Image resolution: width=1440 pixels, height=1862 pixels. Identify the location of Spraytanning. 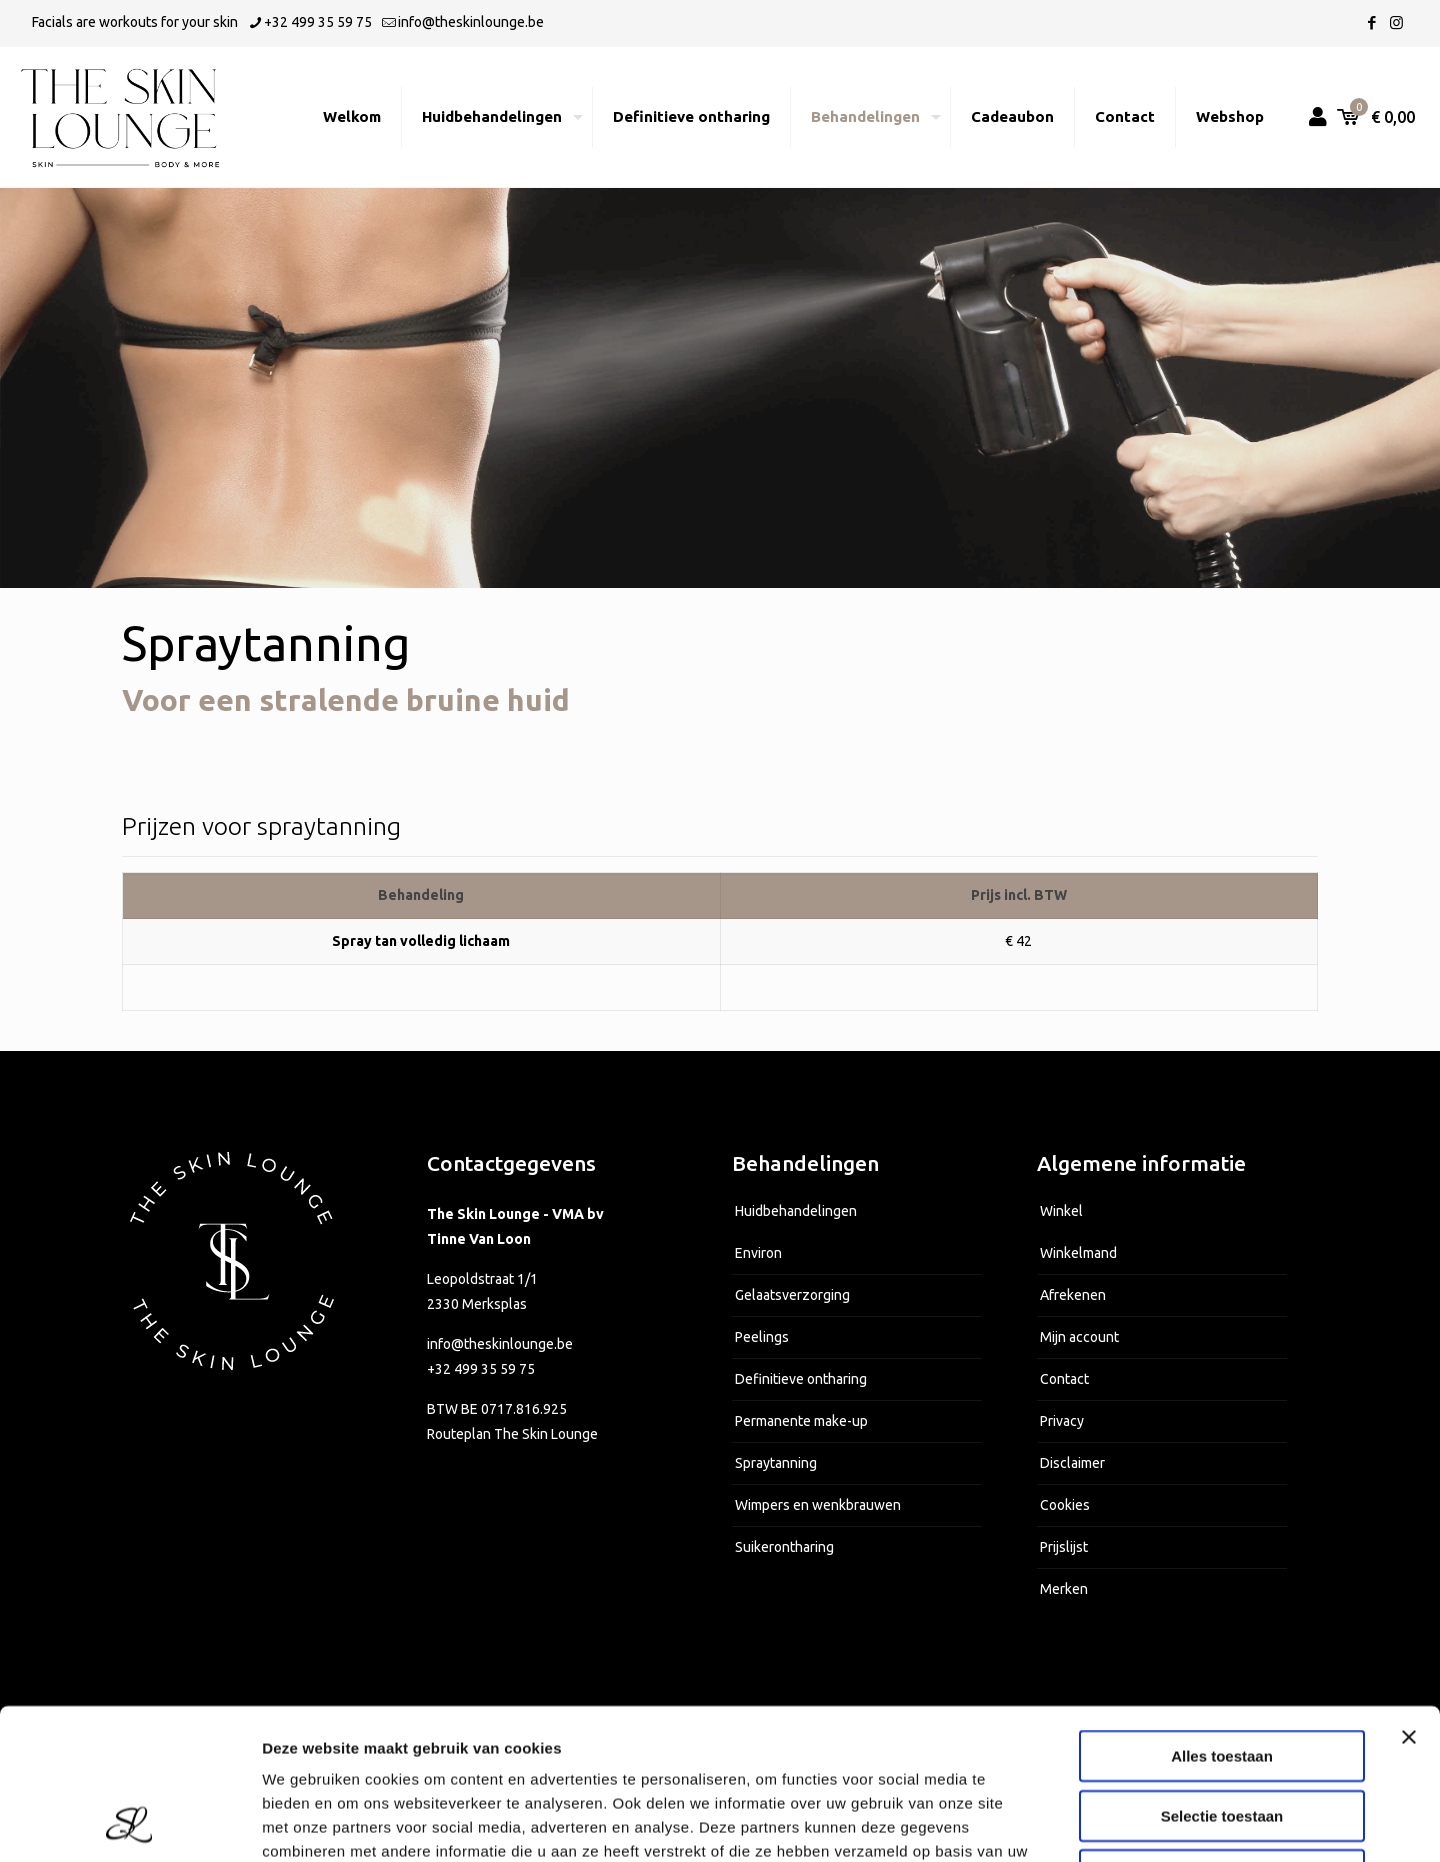
(776, 1463).